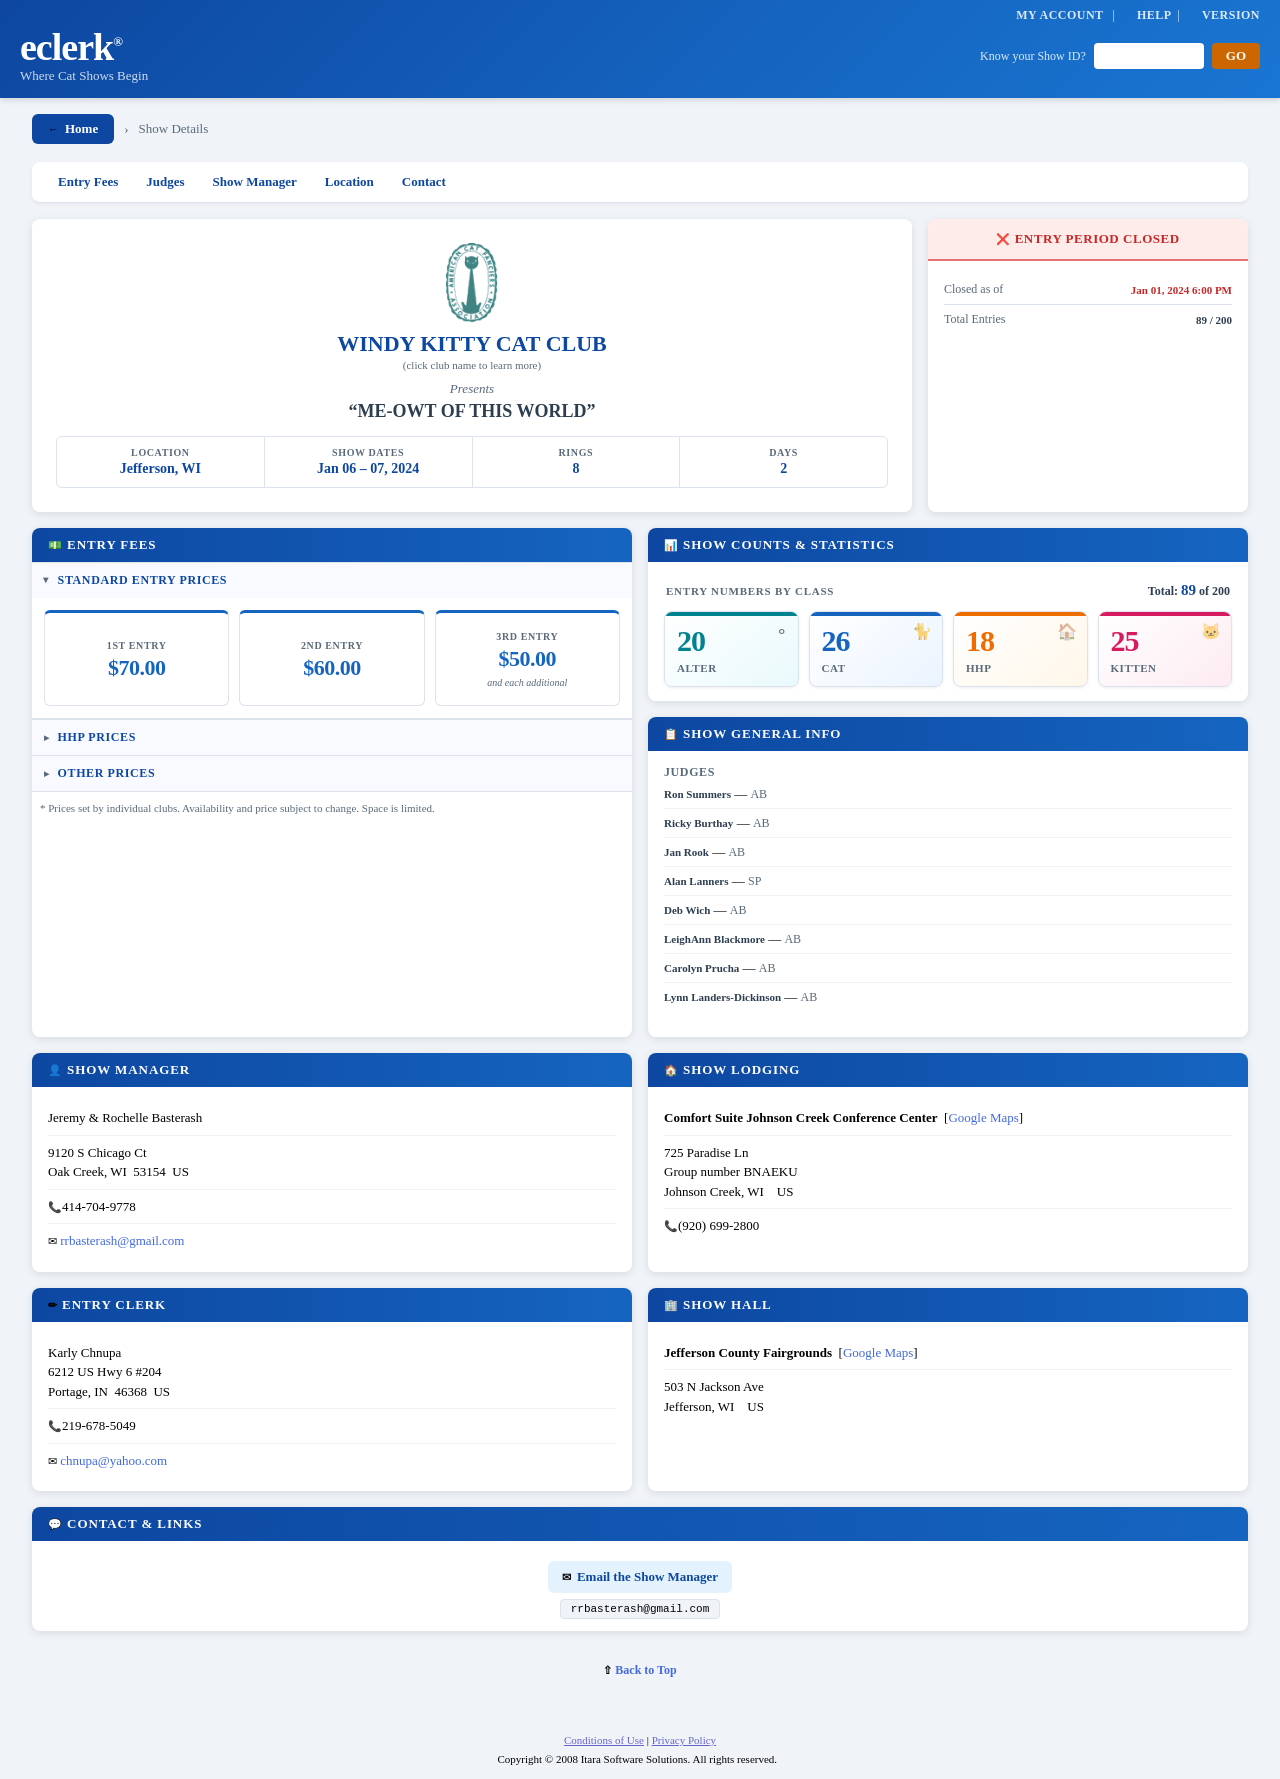 Image resolution: width=1280 pixels, height=1779 pixels. What do you see at coordinates (73, 128) in the screenshot?
I see `Home` at bounding box center [73, 128].